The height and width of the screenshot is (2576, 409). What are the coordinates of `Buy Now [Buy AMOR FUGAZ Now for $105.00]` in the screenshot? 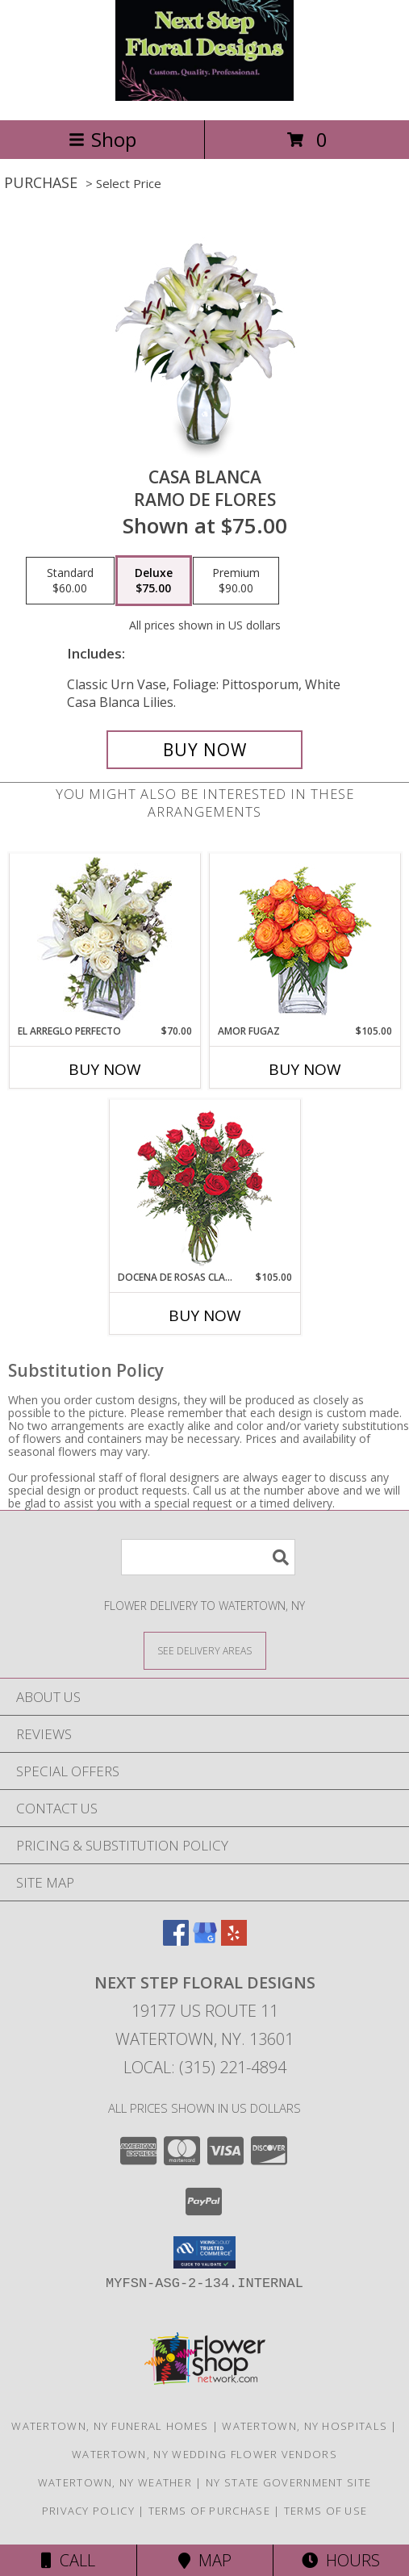 It's located at (305, 1069).